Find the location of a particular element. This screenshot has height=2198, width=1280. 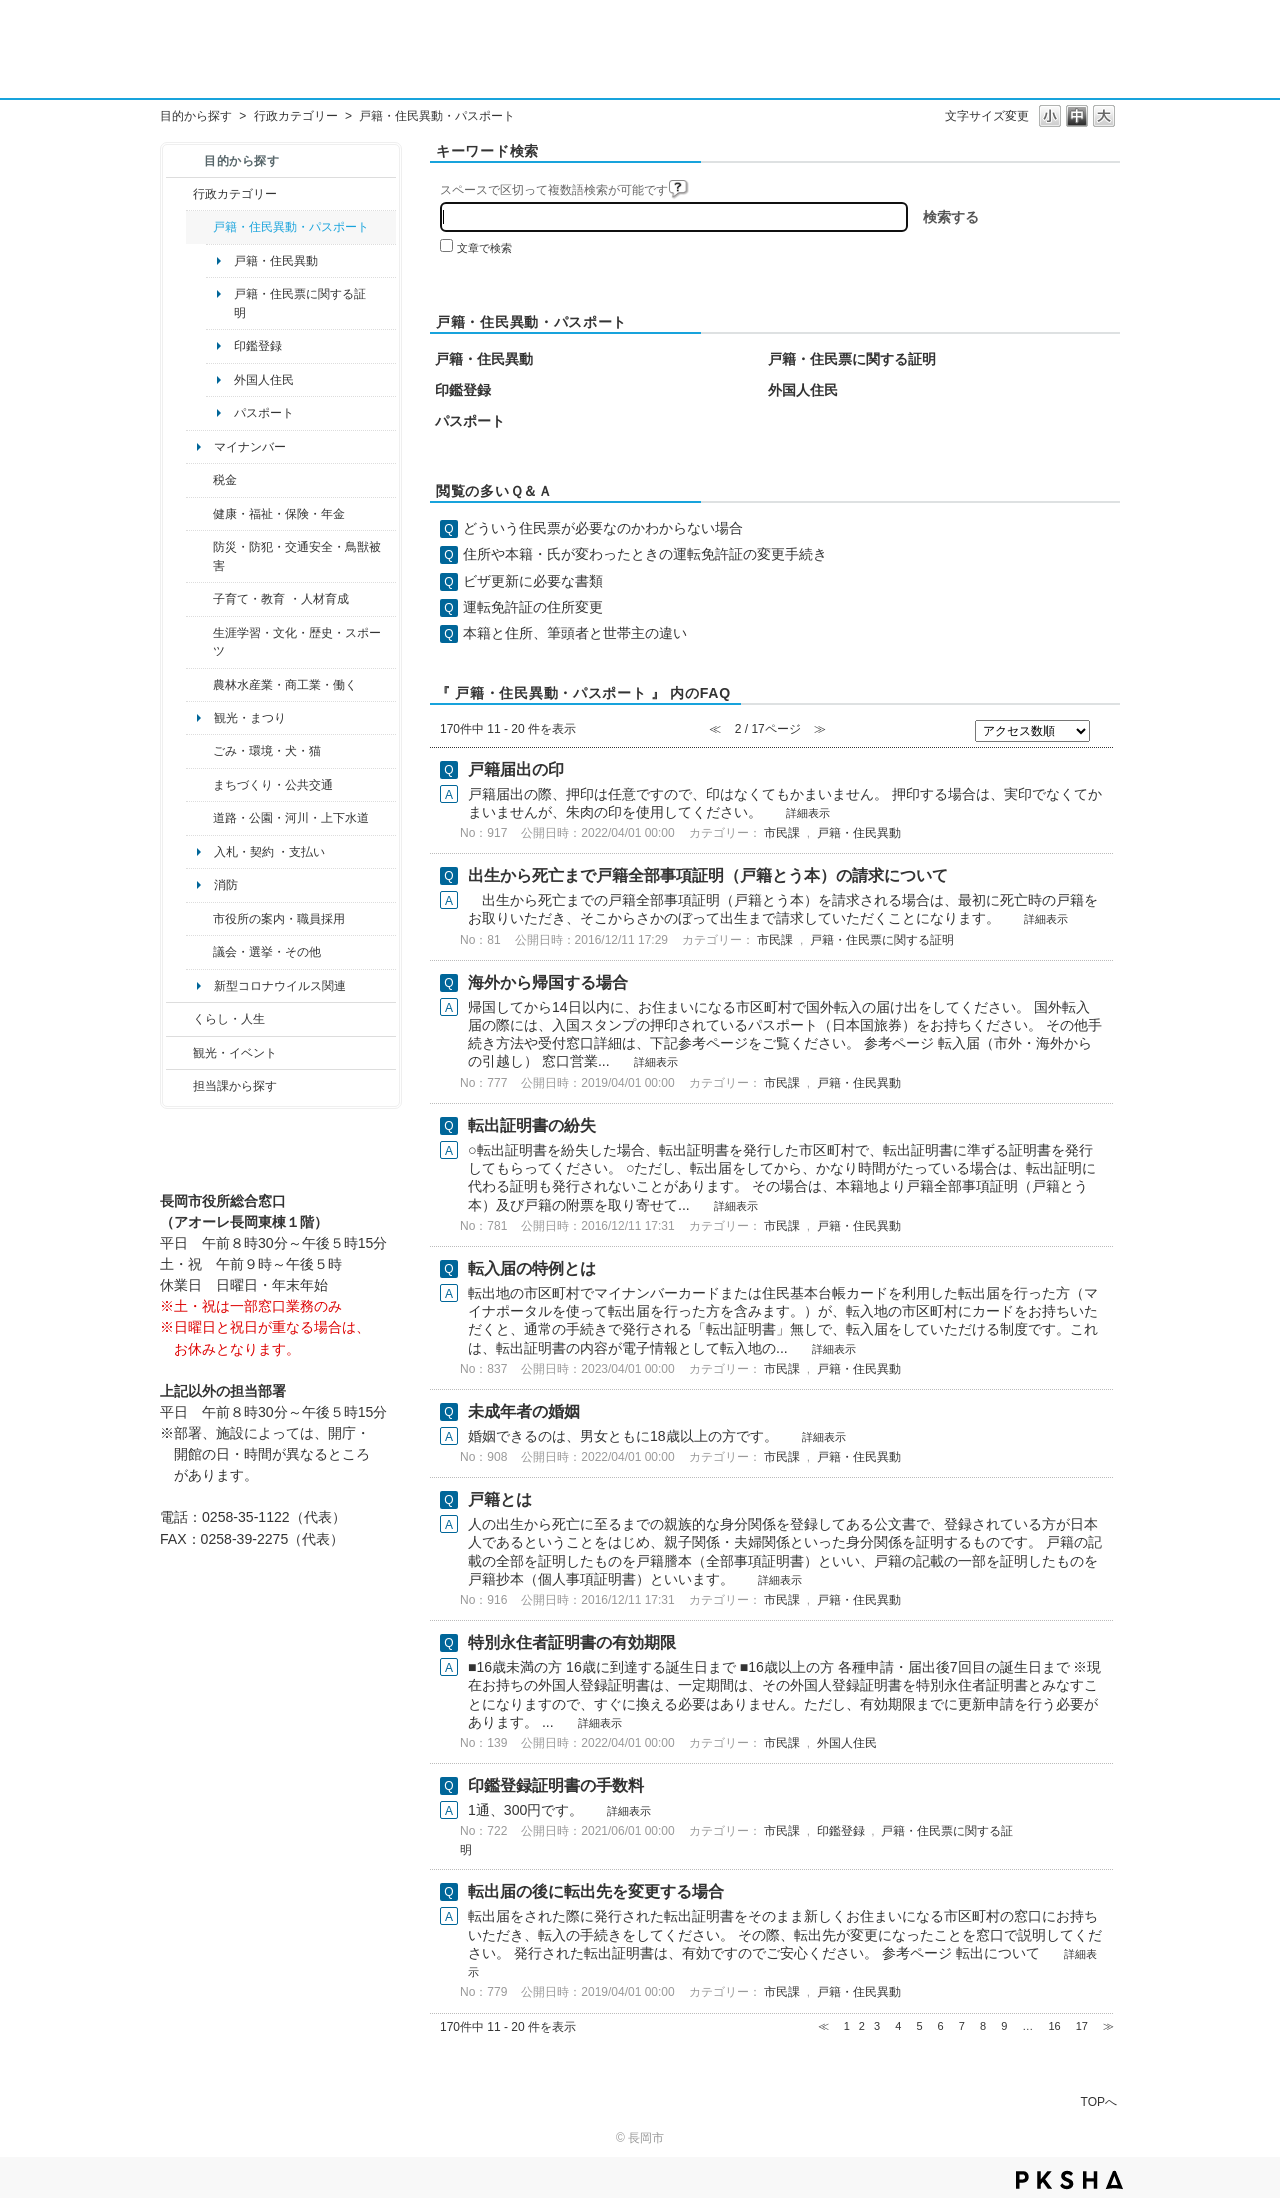

行政カテゴリー is located at coordinates (296, 116).